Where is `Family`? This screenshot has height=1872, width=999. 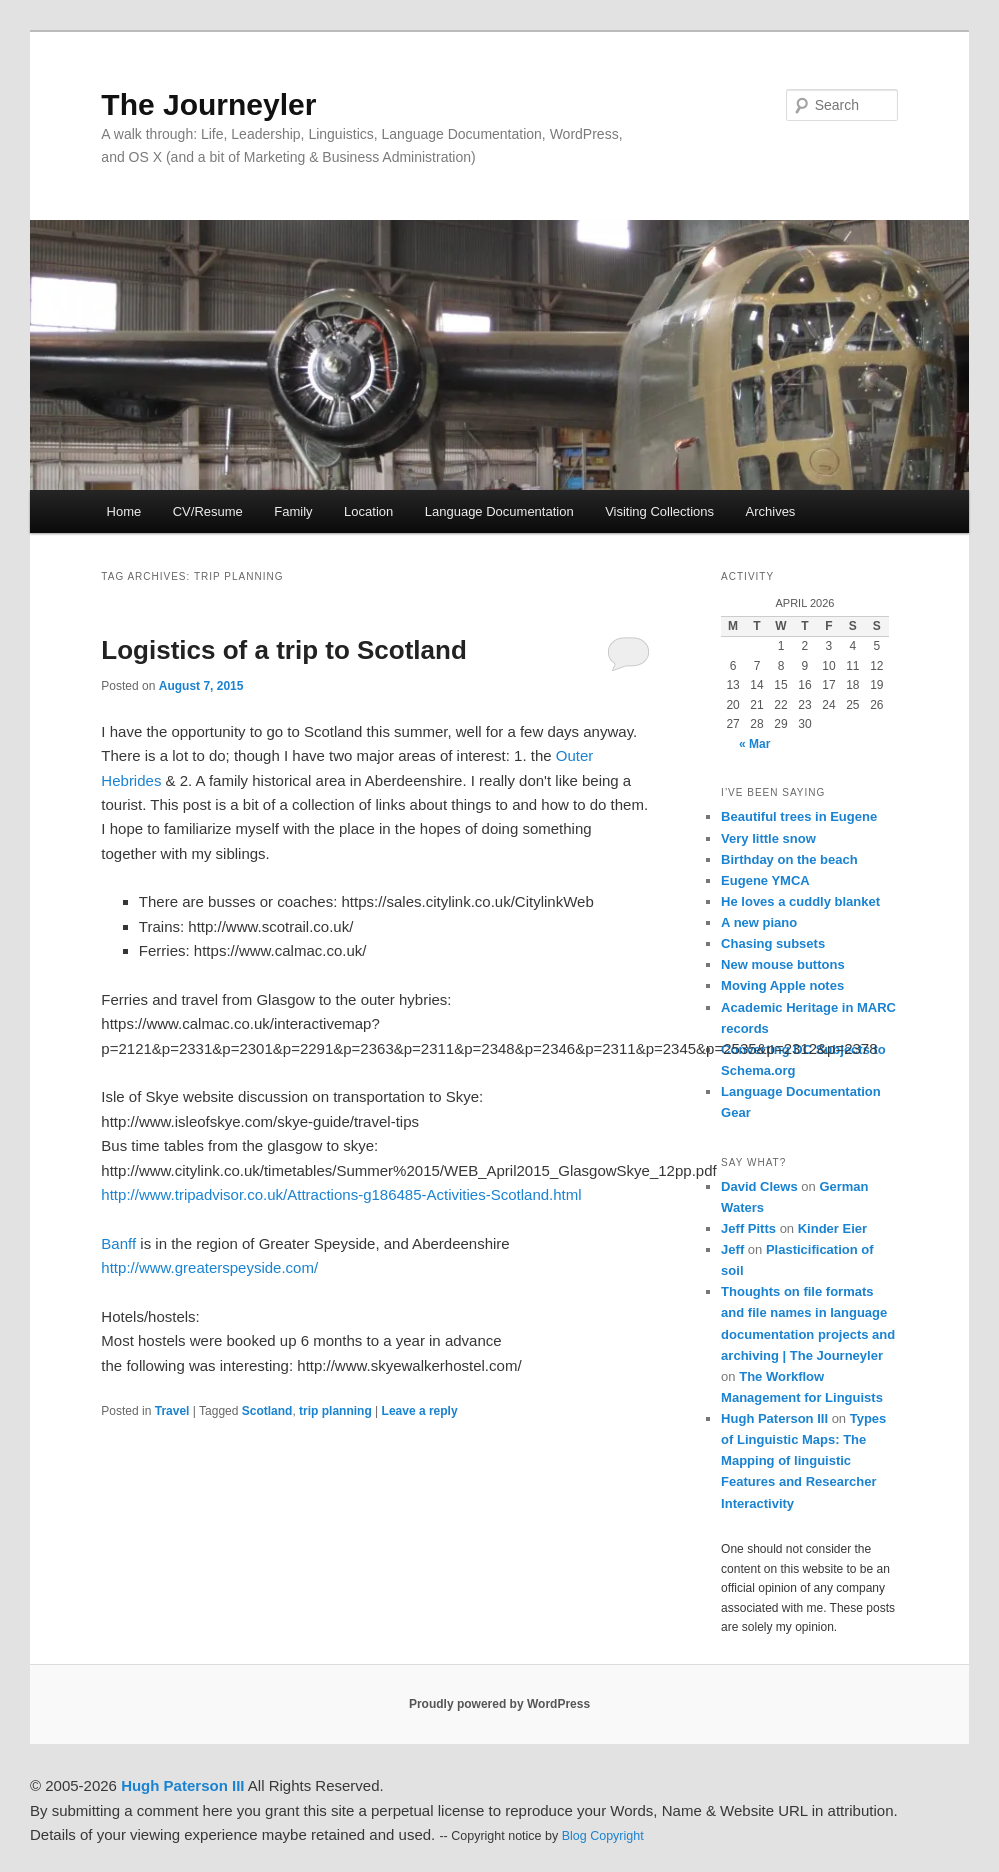
Family is located at coordinates (293, 511).